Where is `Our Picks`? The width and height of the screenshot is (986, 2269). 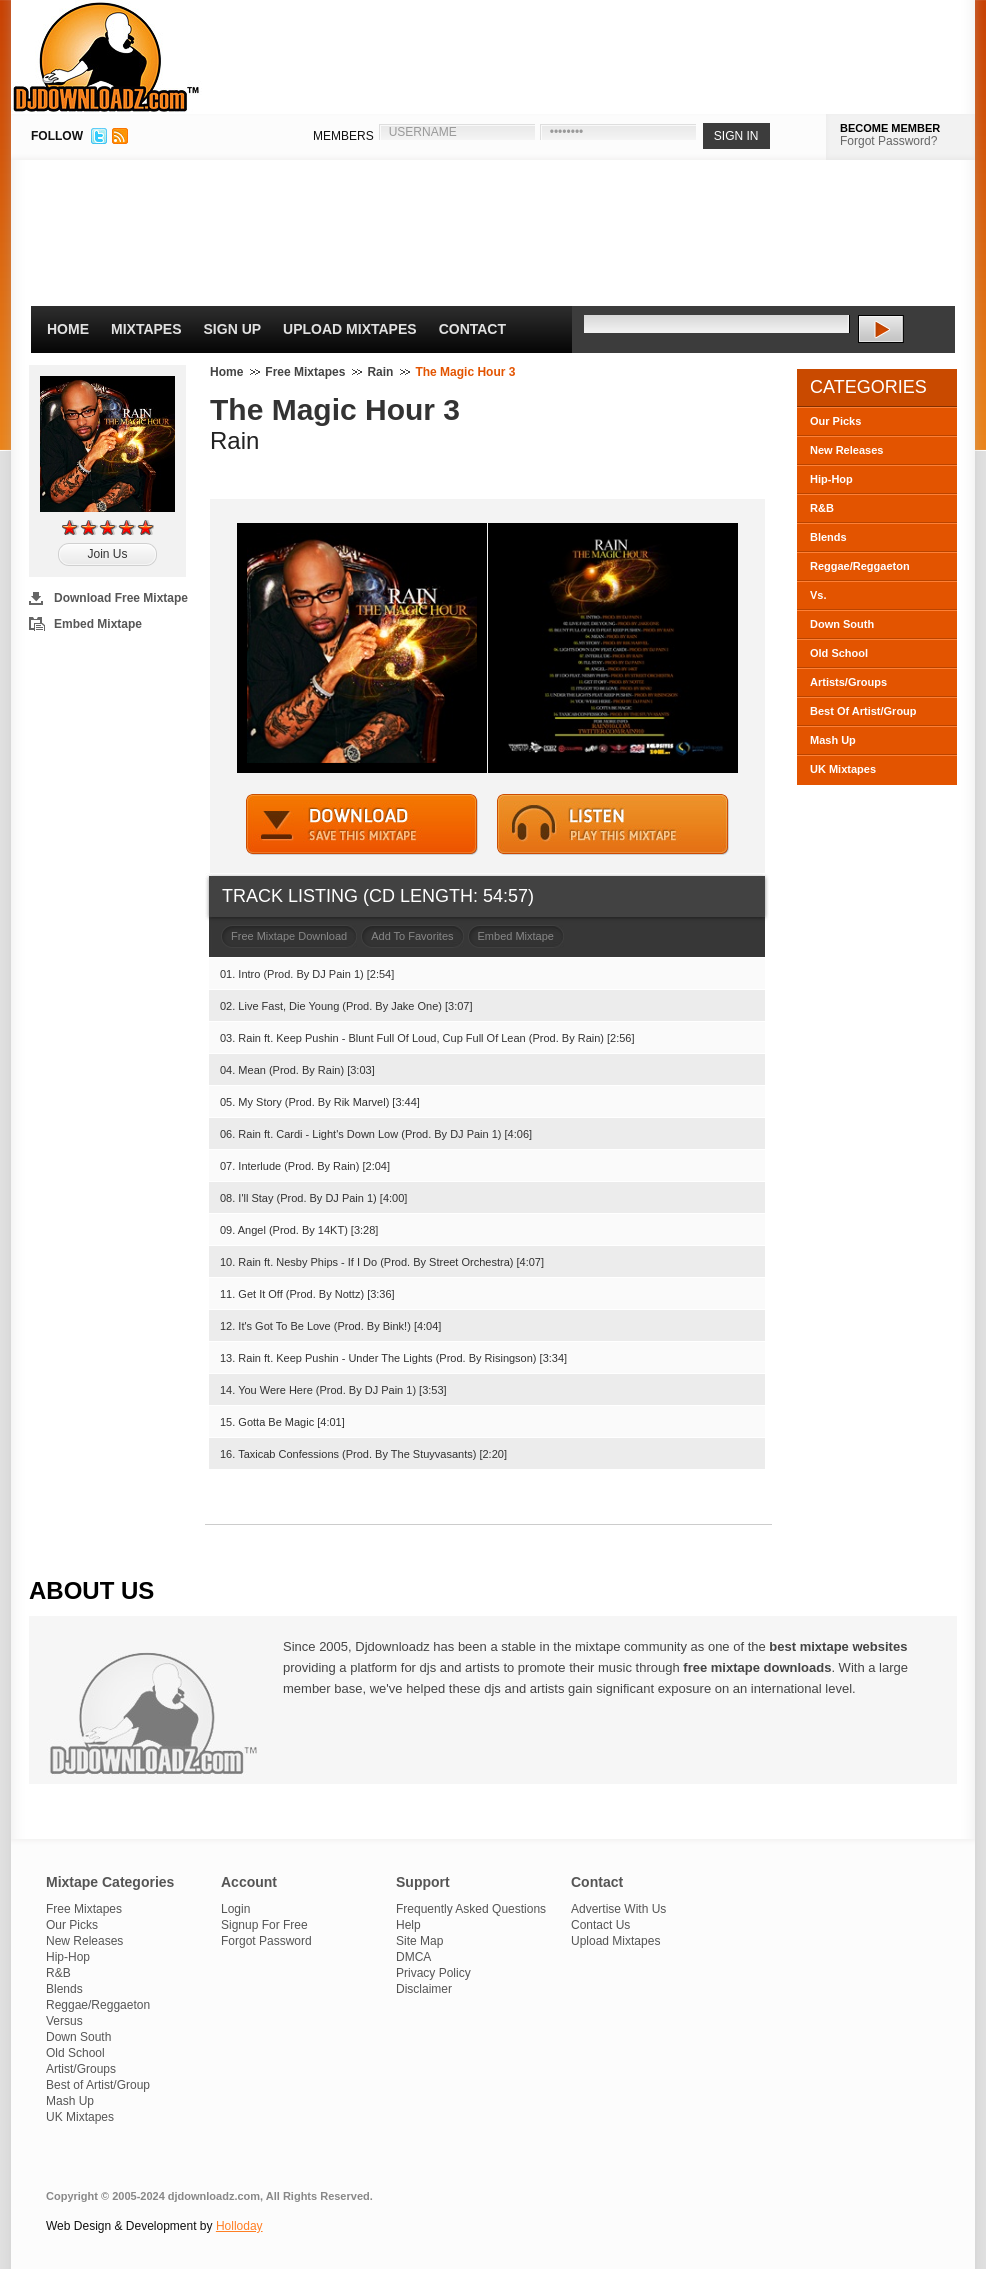
Our Picks is located at coordinates (835, 421).